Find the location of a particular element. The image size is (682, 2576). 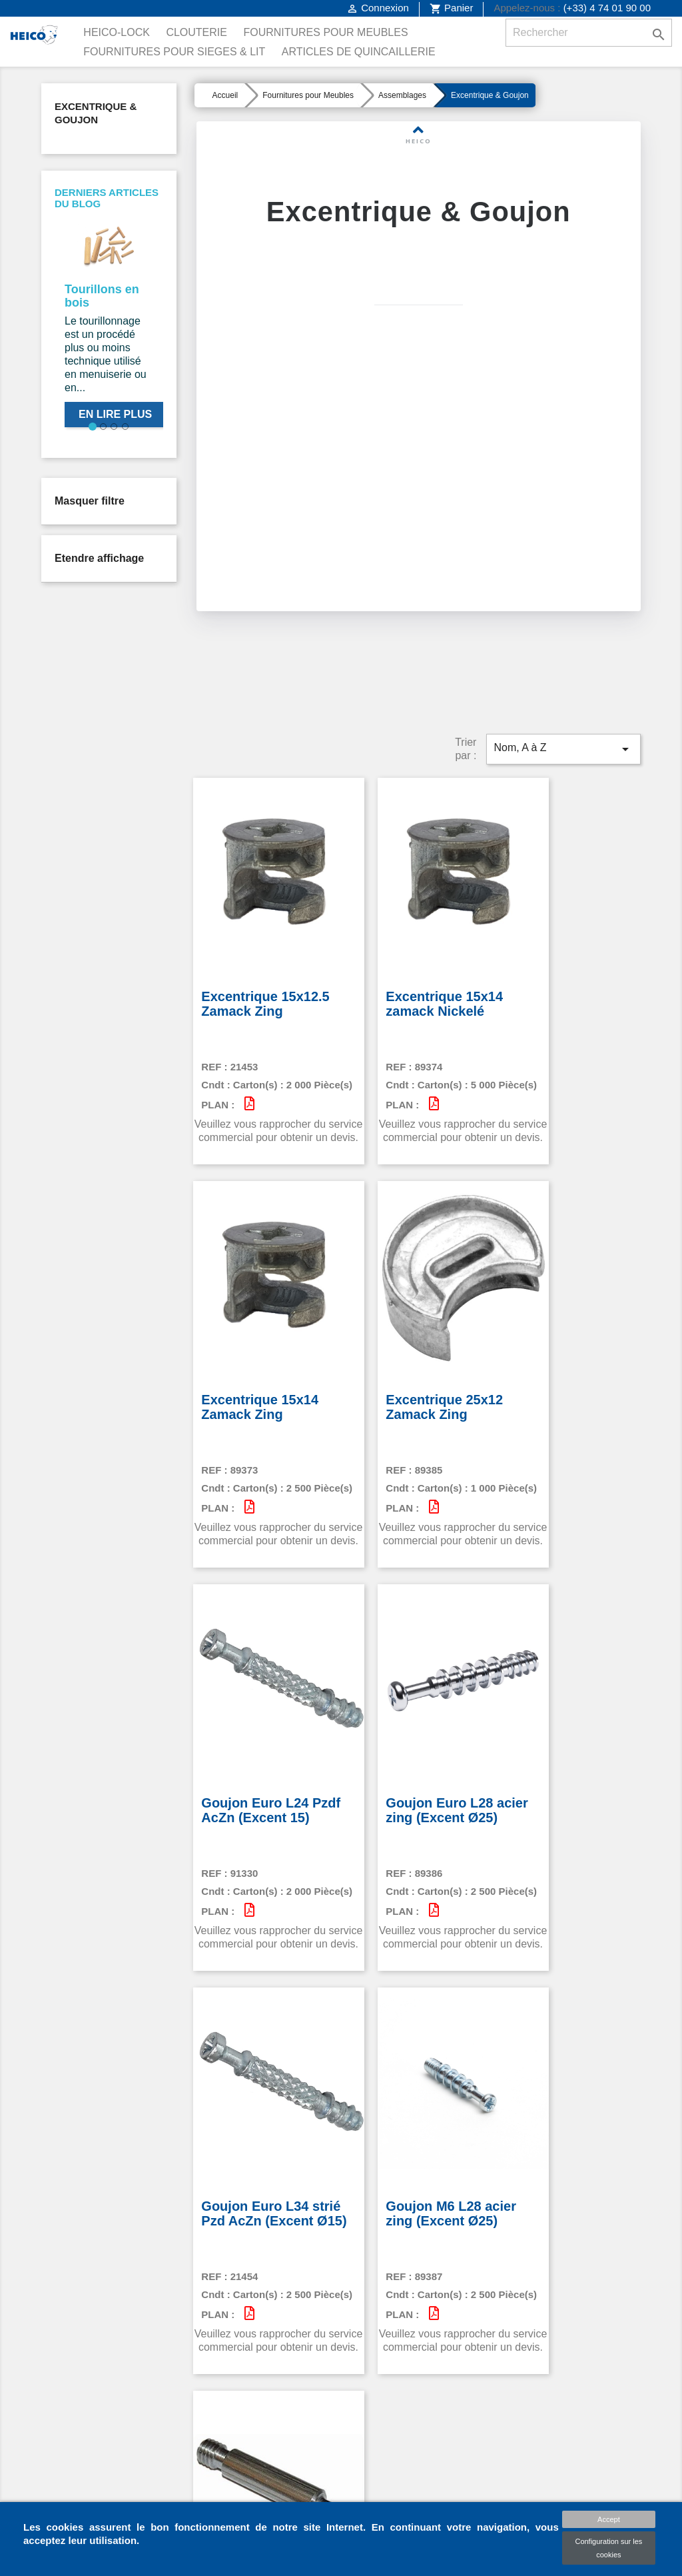

Fournitures pour Meubles is located at coordinates (325, 32).